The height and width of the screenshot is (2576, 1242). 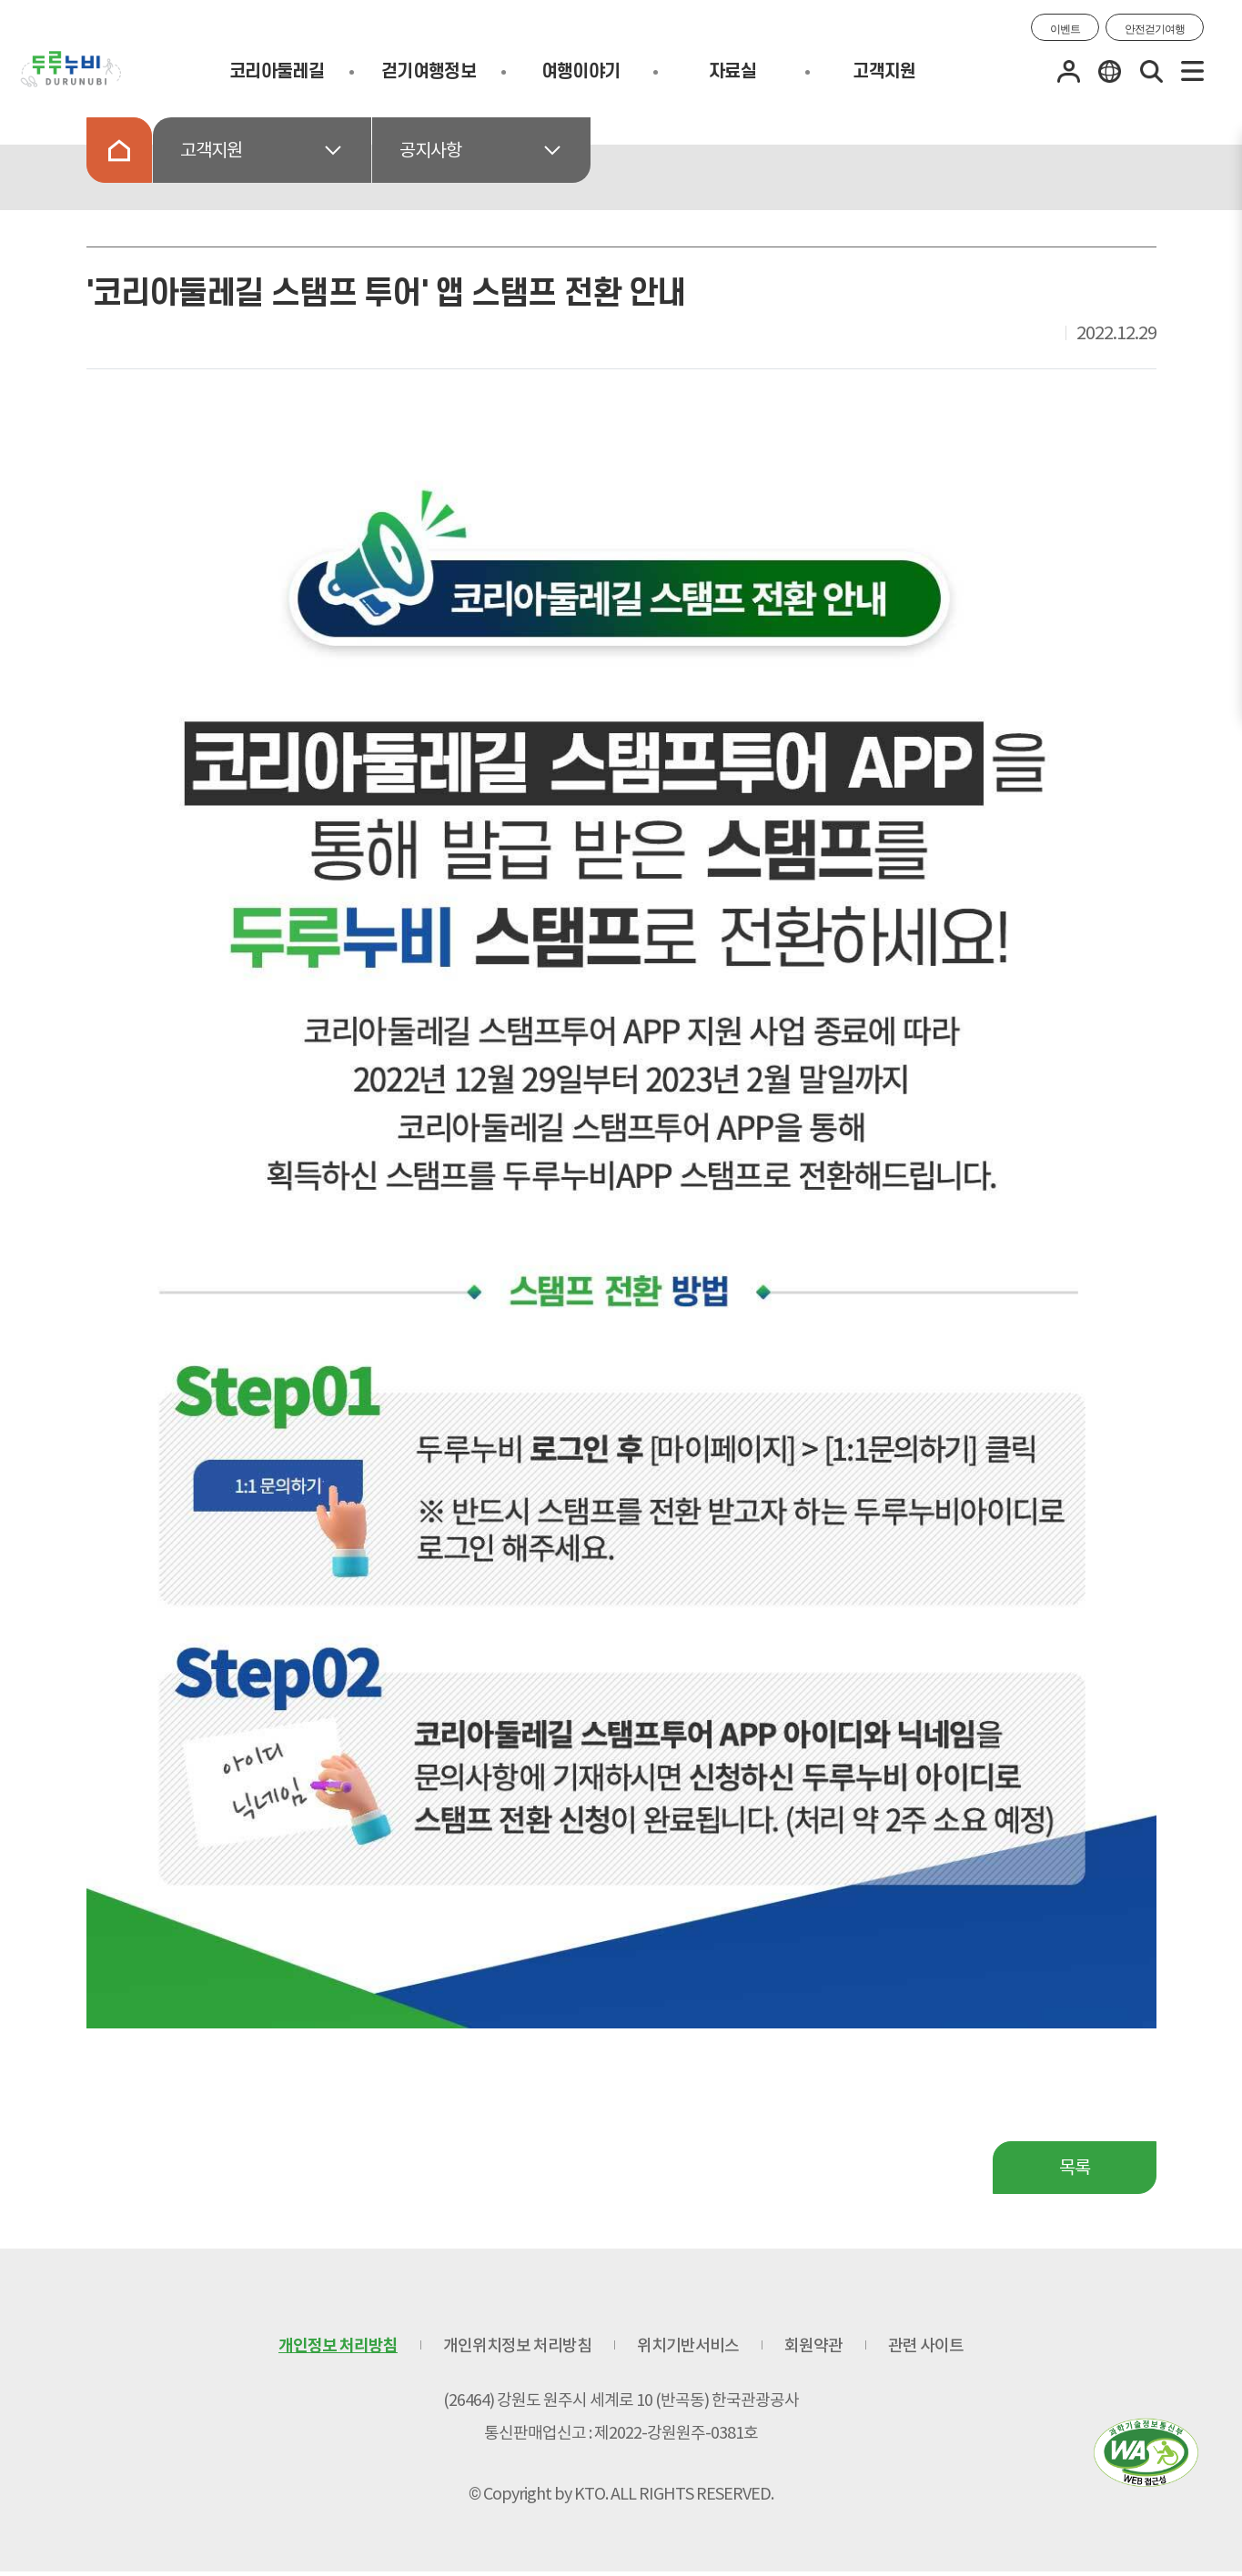 I want to click on 목록, so click(x=1074, y=2167).